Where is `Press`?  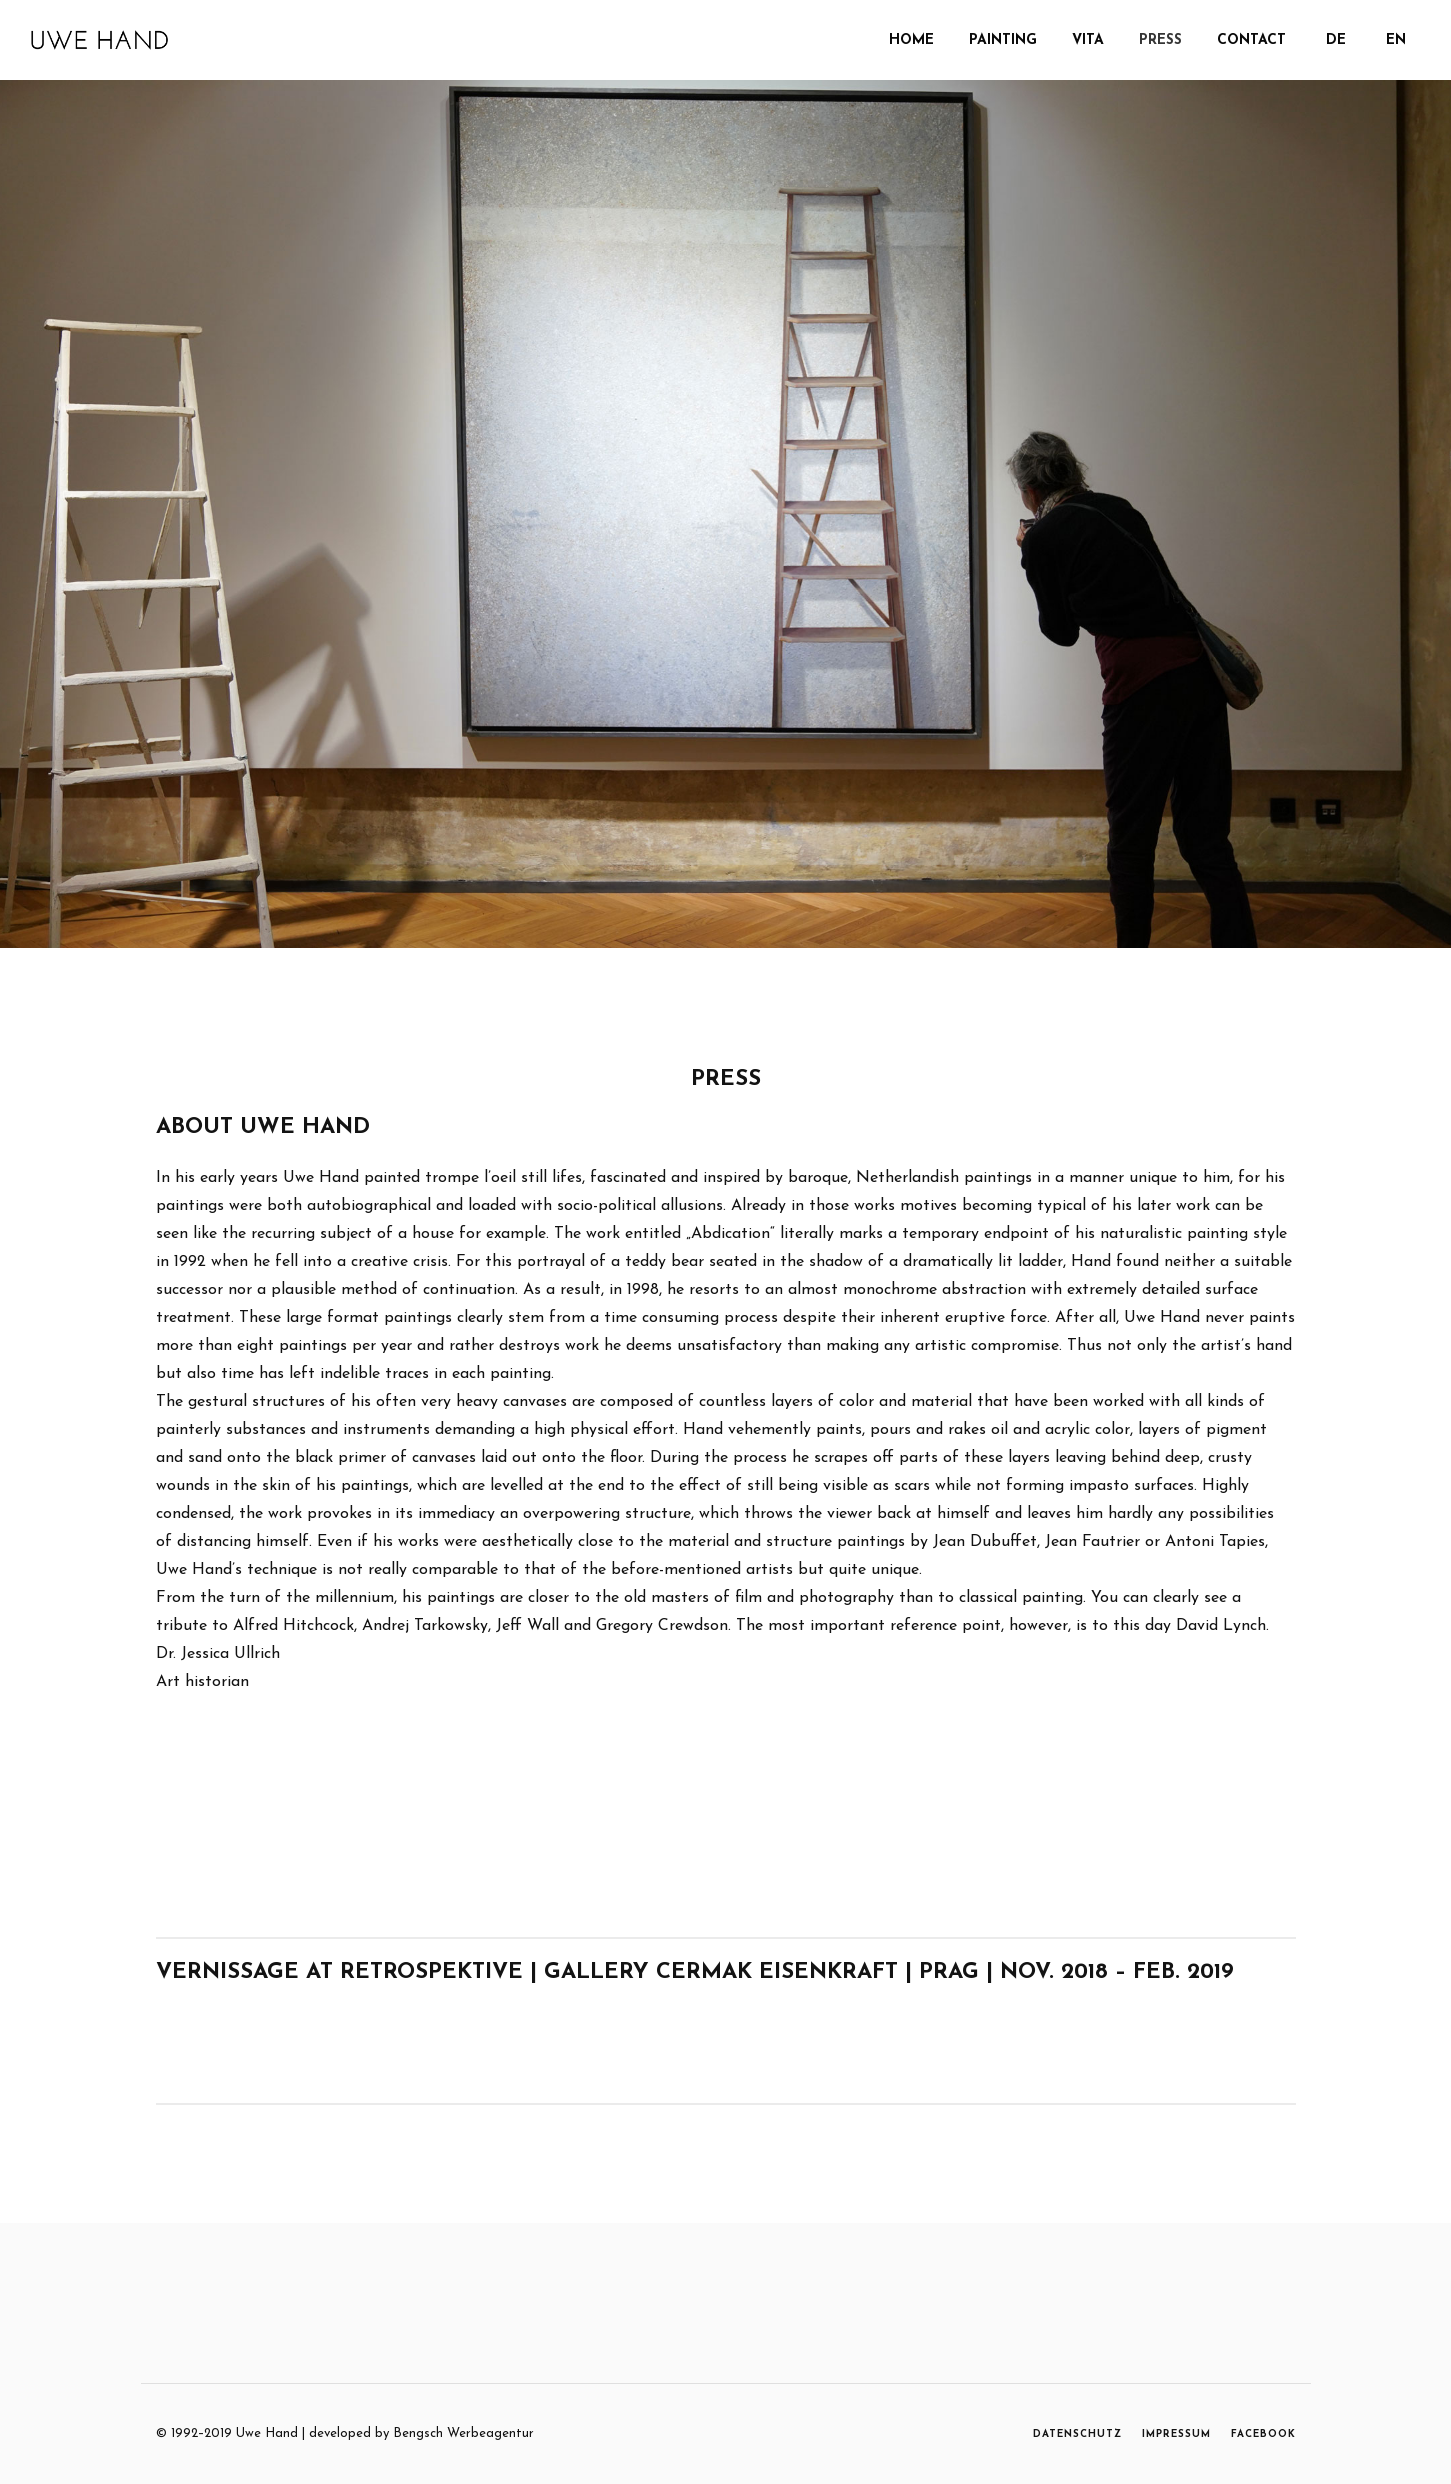
Press is located at coordinates (1160, 40).